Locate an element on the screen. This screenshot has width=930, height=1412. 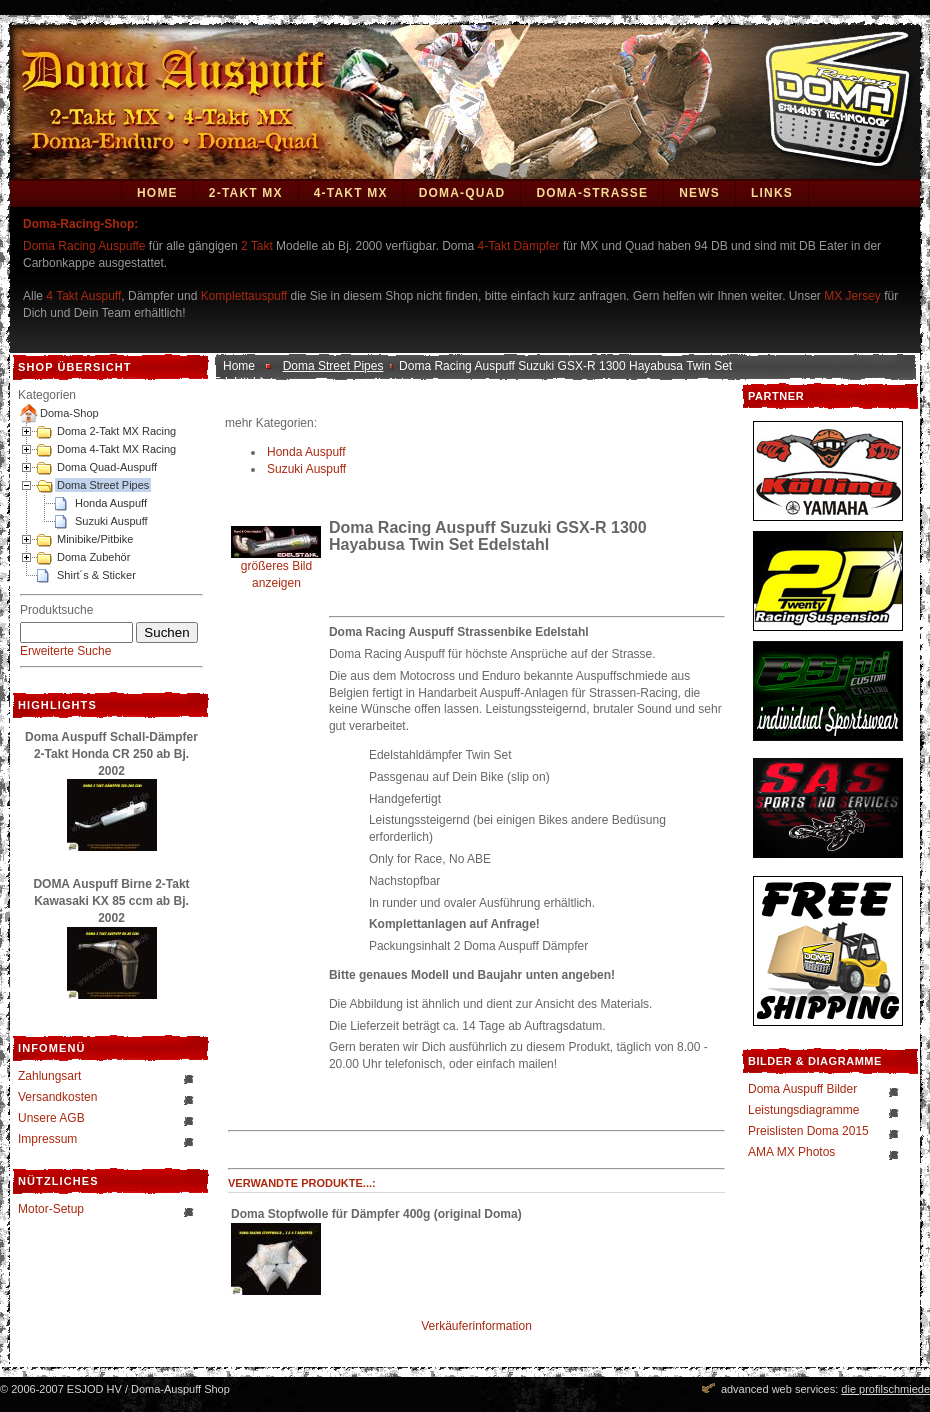
Doma-Racing-Shop: is located at coordinates (80, 224).